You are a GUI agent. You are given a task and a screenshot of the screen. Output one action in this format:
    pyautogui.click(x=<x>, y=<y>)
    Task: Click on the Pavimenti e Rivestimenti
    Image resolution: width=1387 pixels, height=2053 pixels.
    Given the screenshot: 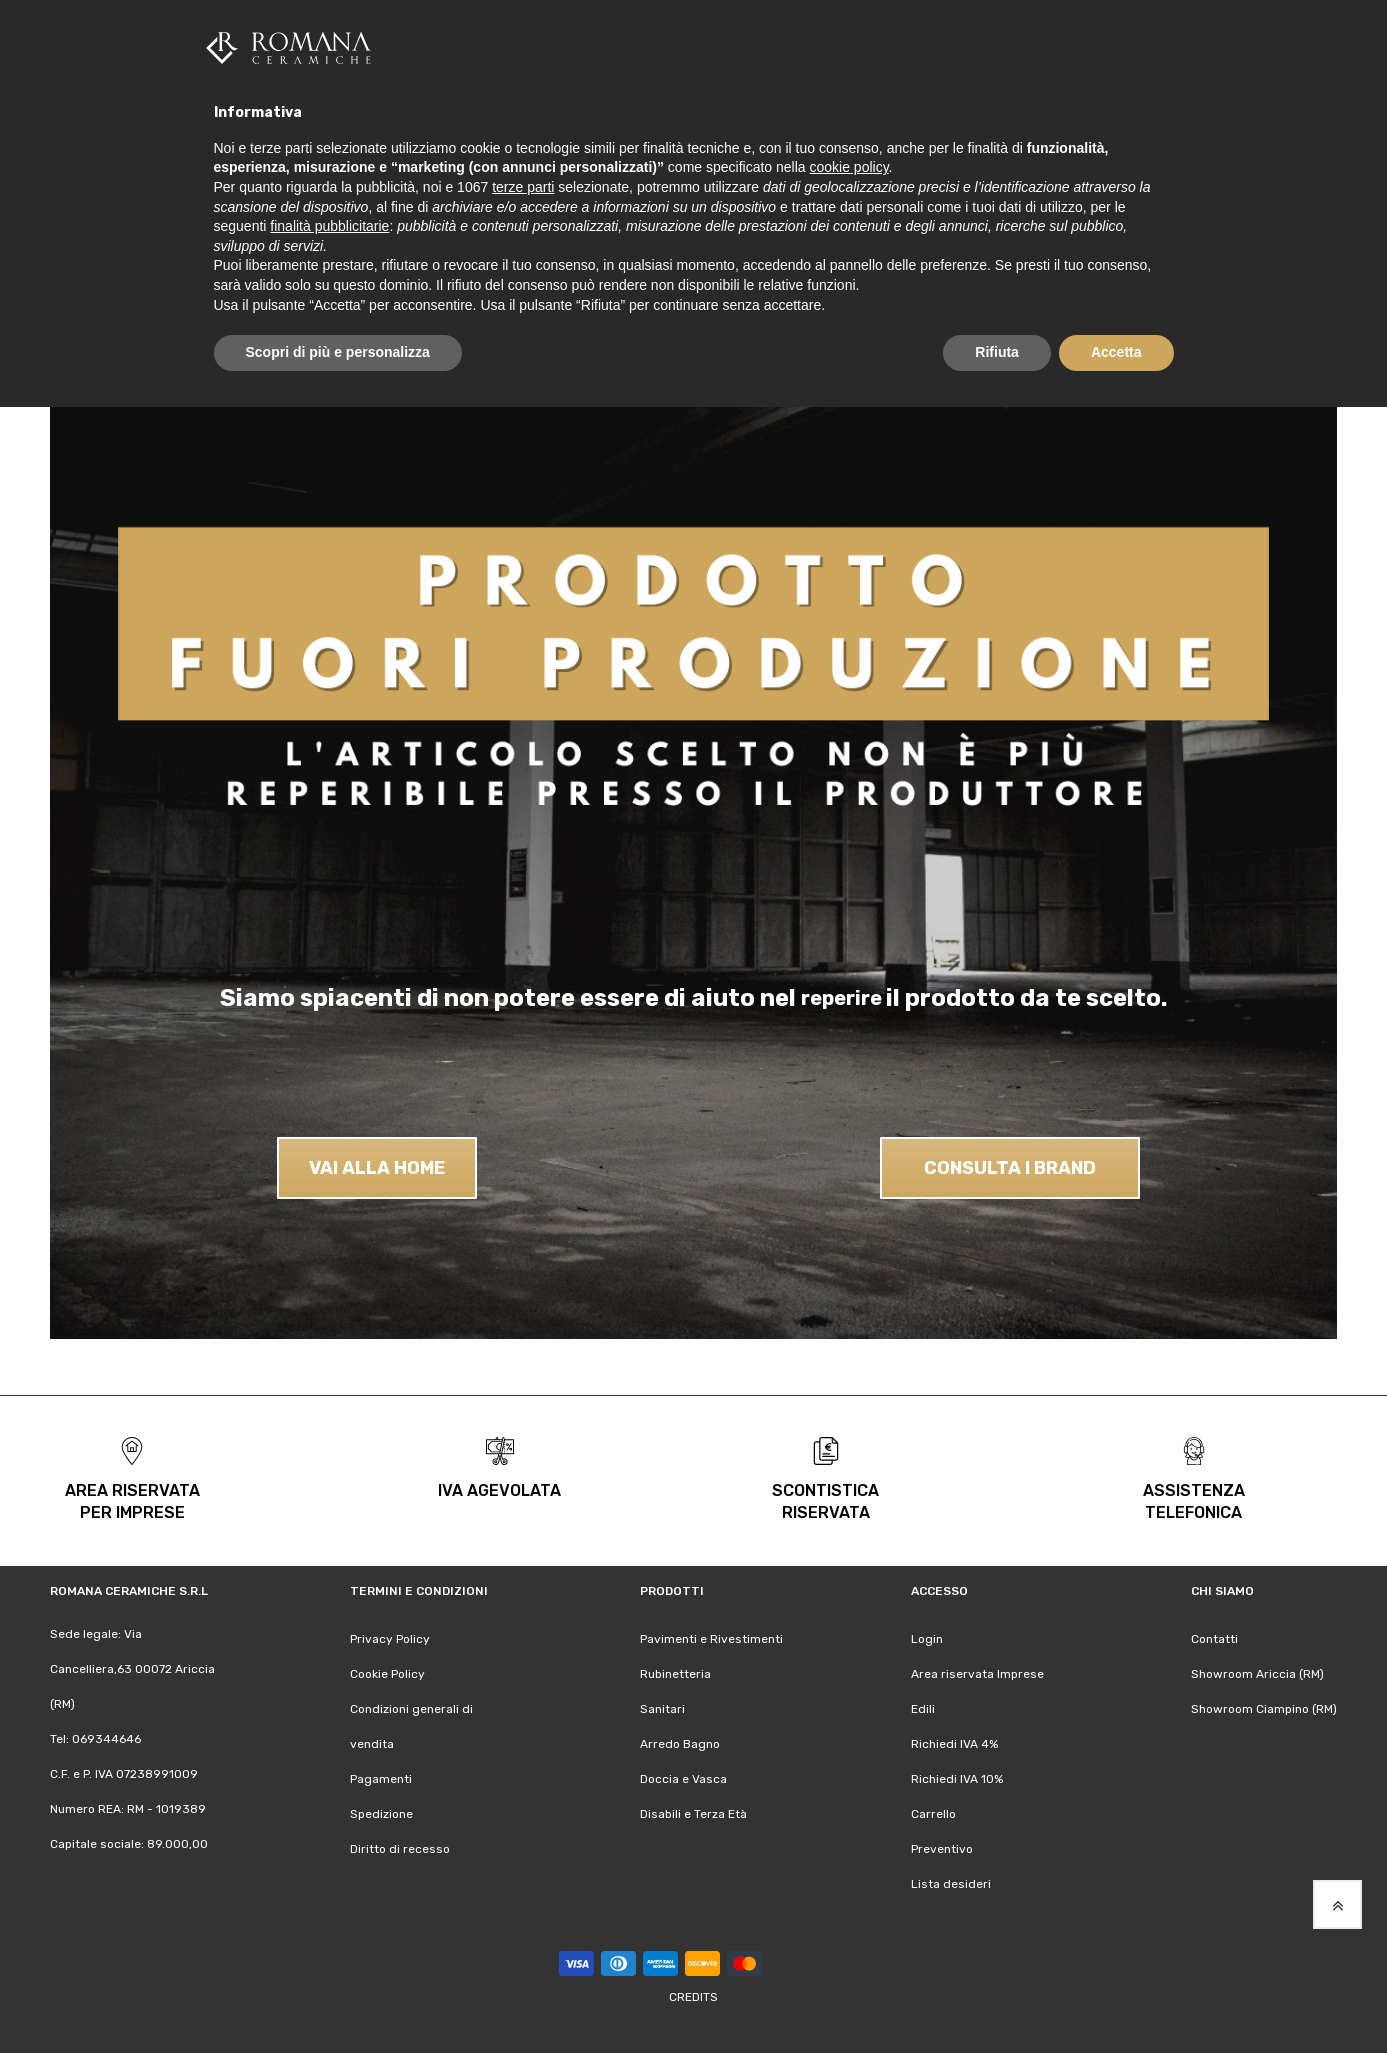 What is the action you would take?
    pyautogui.click(x=711, y=1639)
    